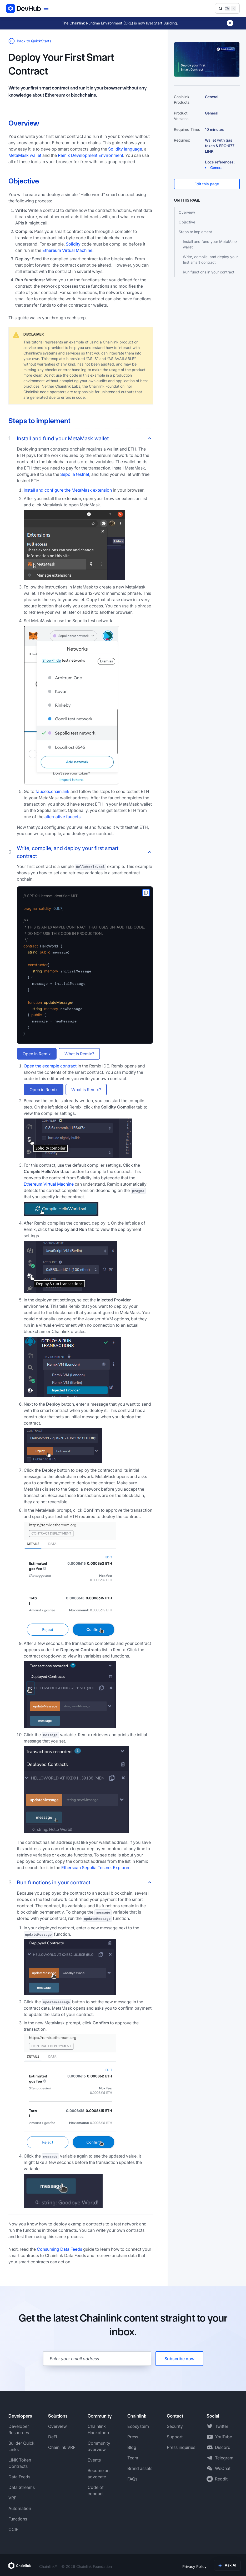 This screenshot has height=2576, width=246. Describe the element at coordinates (59, 2249) in the screenshot. I see `Consuming Data Feeds` at that location.